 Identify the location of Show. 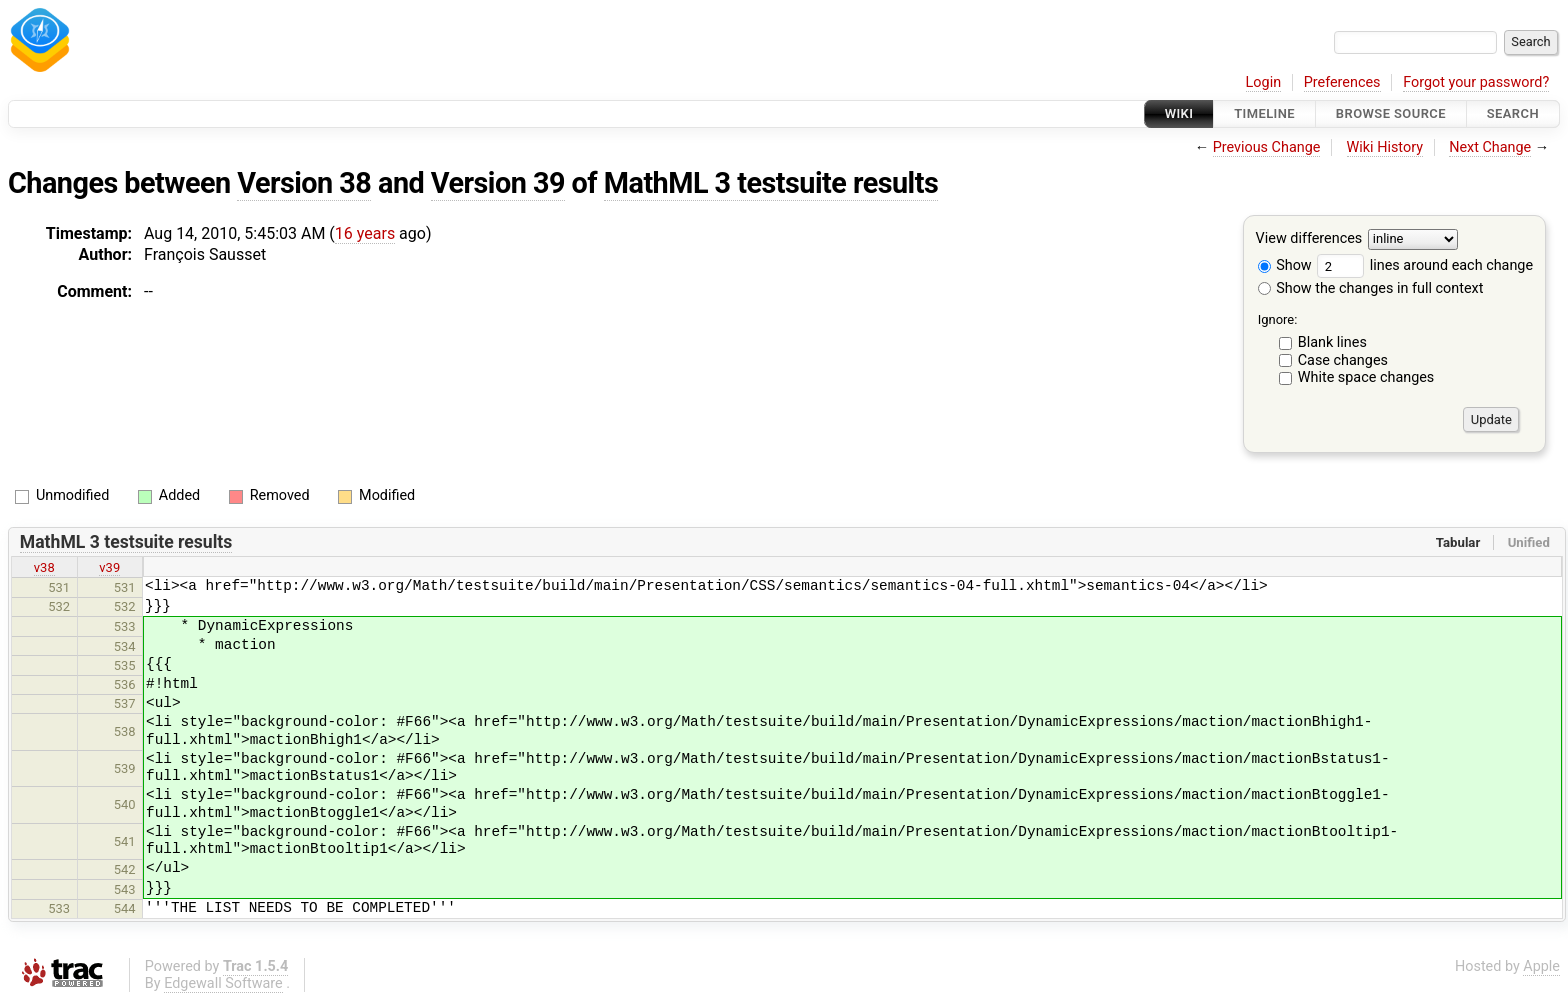
(1285, 265).